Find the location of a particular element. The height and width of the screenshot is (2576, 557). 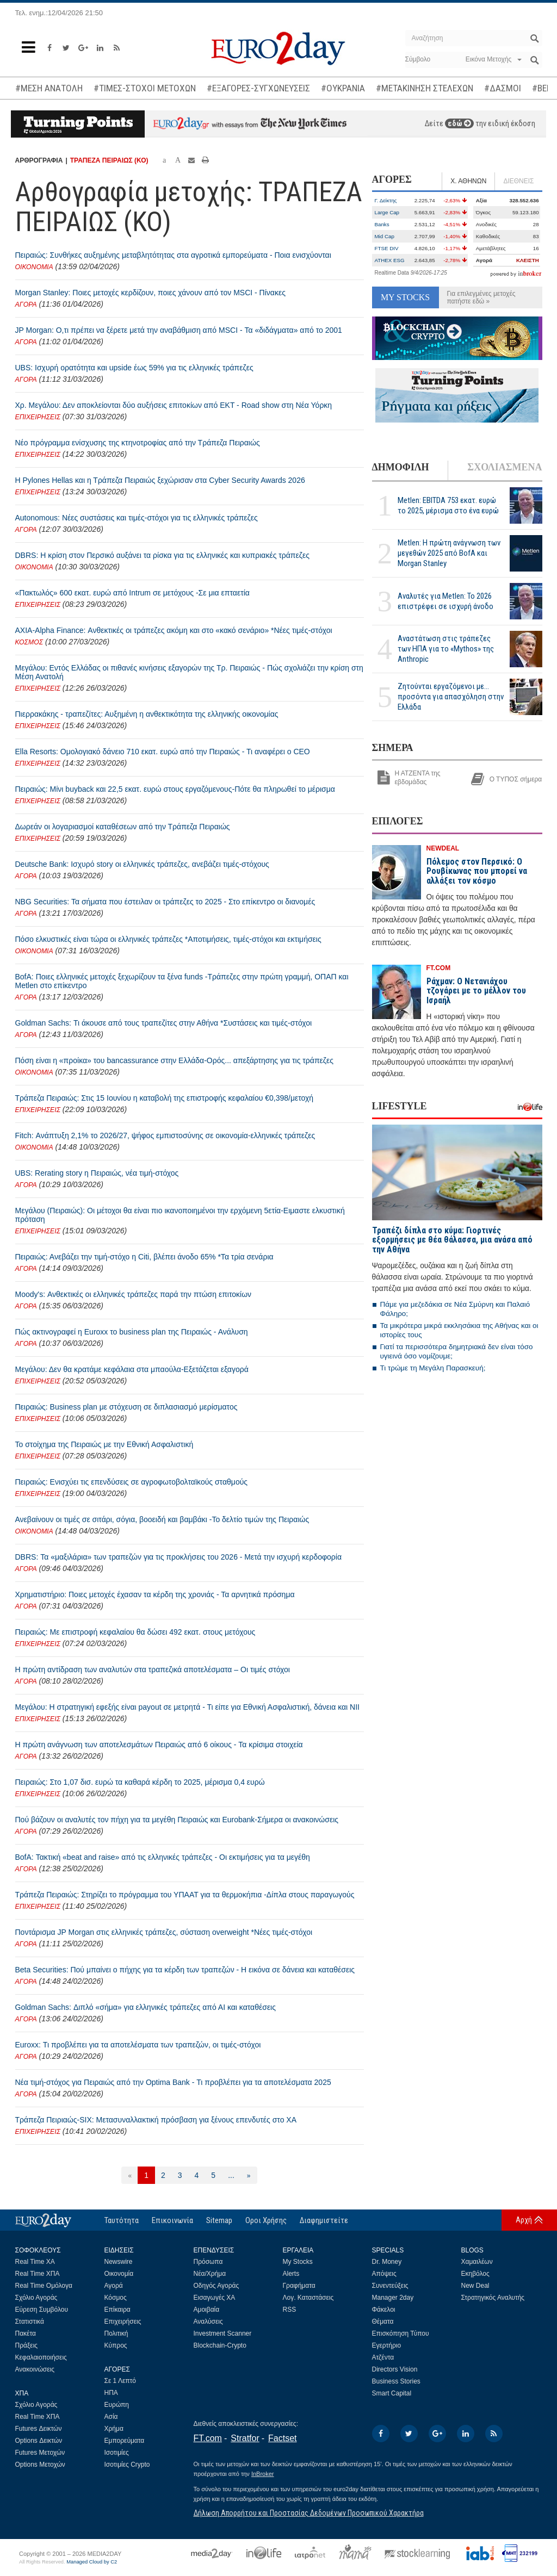

NEWDEAL is located at coordinates (443, 848).